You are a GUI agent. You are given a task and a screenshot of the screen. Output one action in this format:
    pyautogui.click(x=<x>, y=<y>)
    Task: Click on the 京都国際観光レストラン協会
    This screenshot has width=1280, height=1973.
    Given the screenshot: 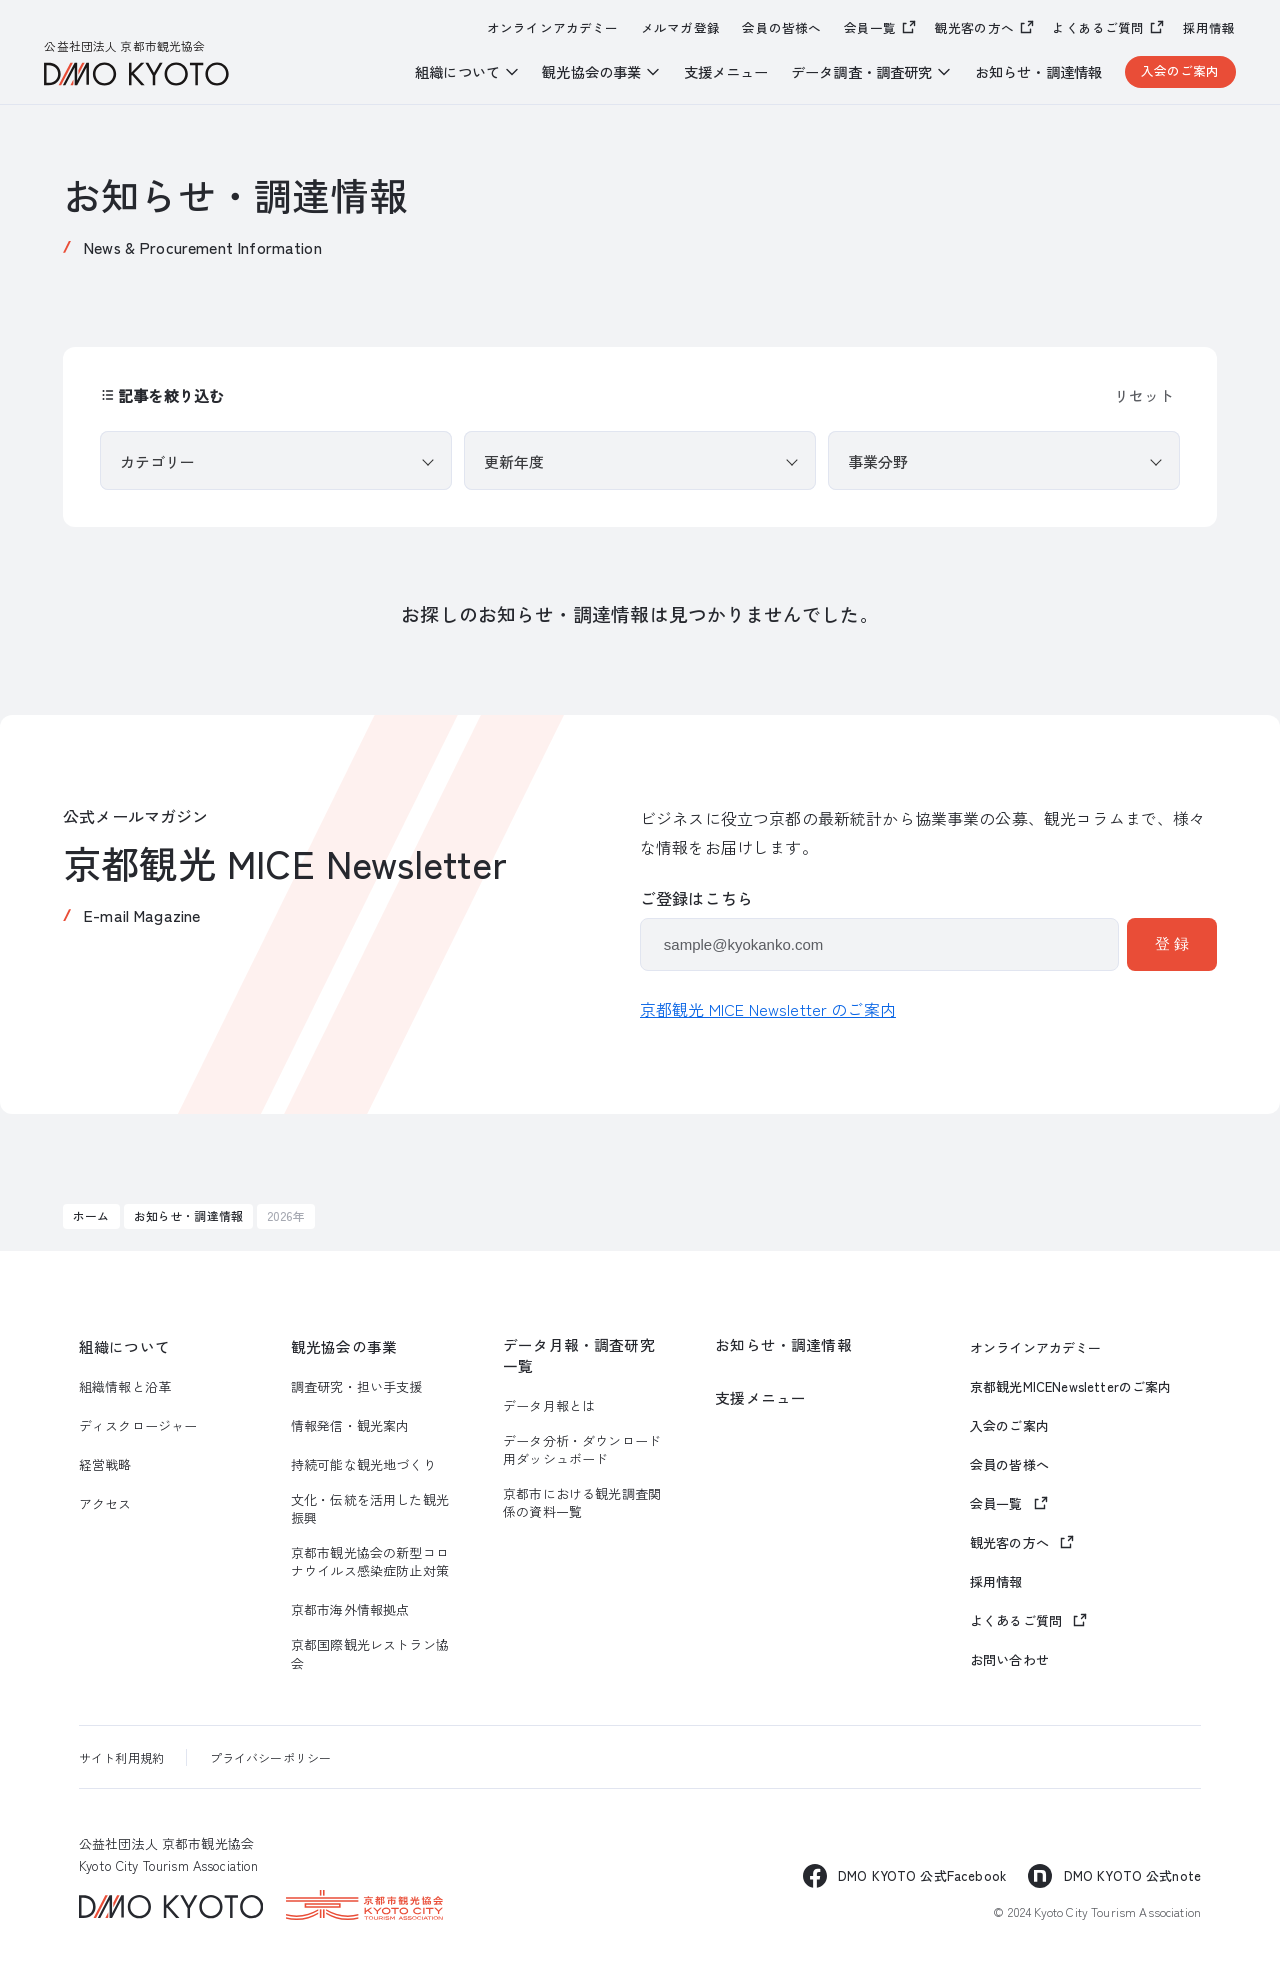 What is the action you would take?
    pyautogui.click(x=370, y=1654)
    